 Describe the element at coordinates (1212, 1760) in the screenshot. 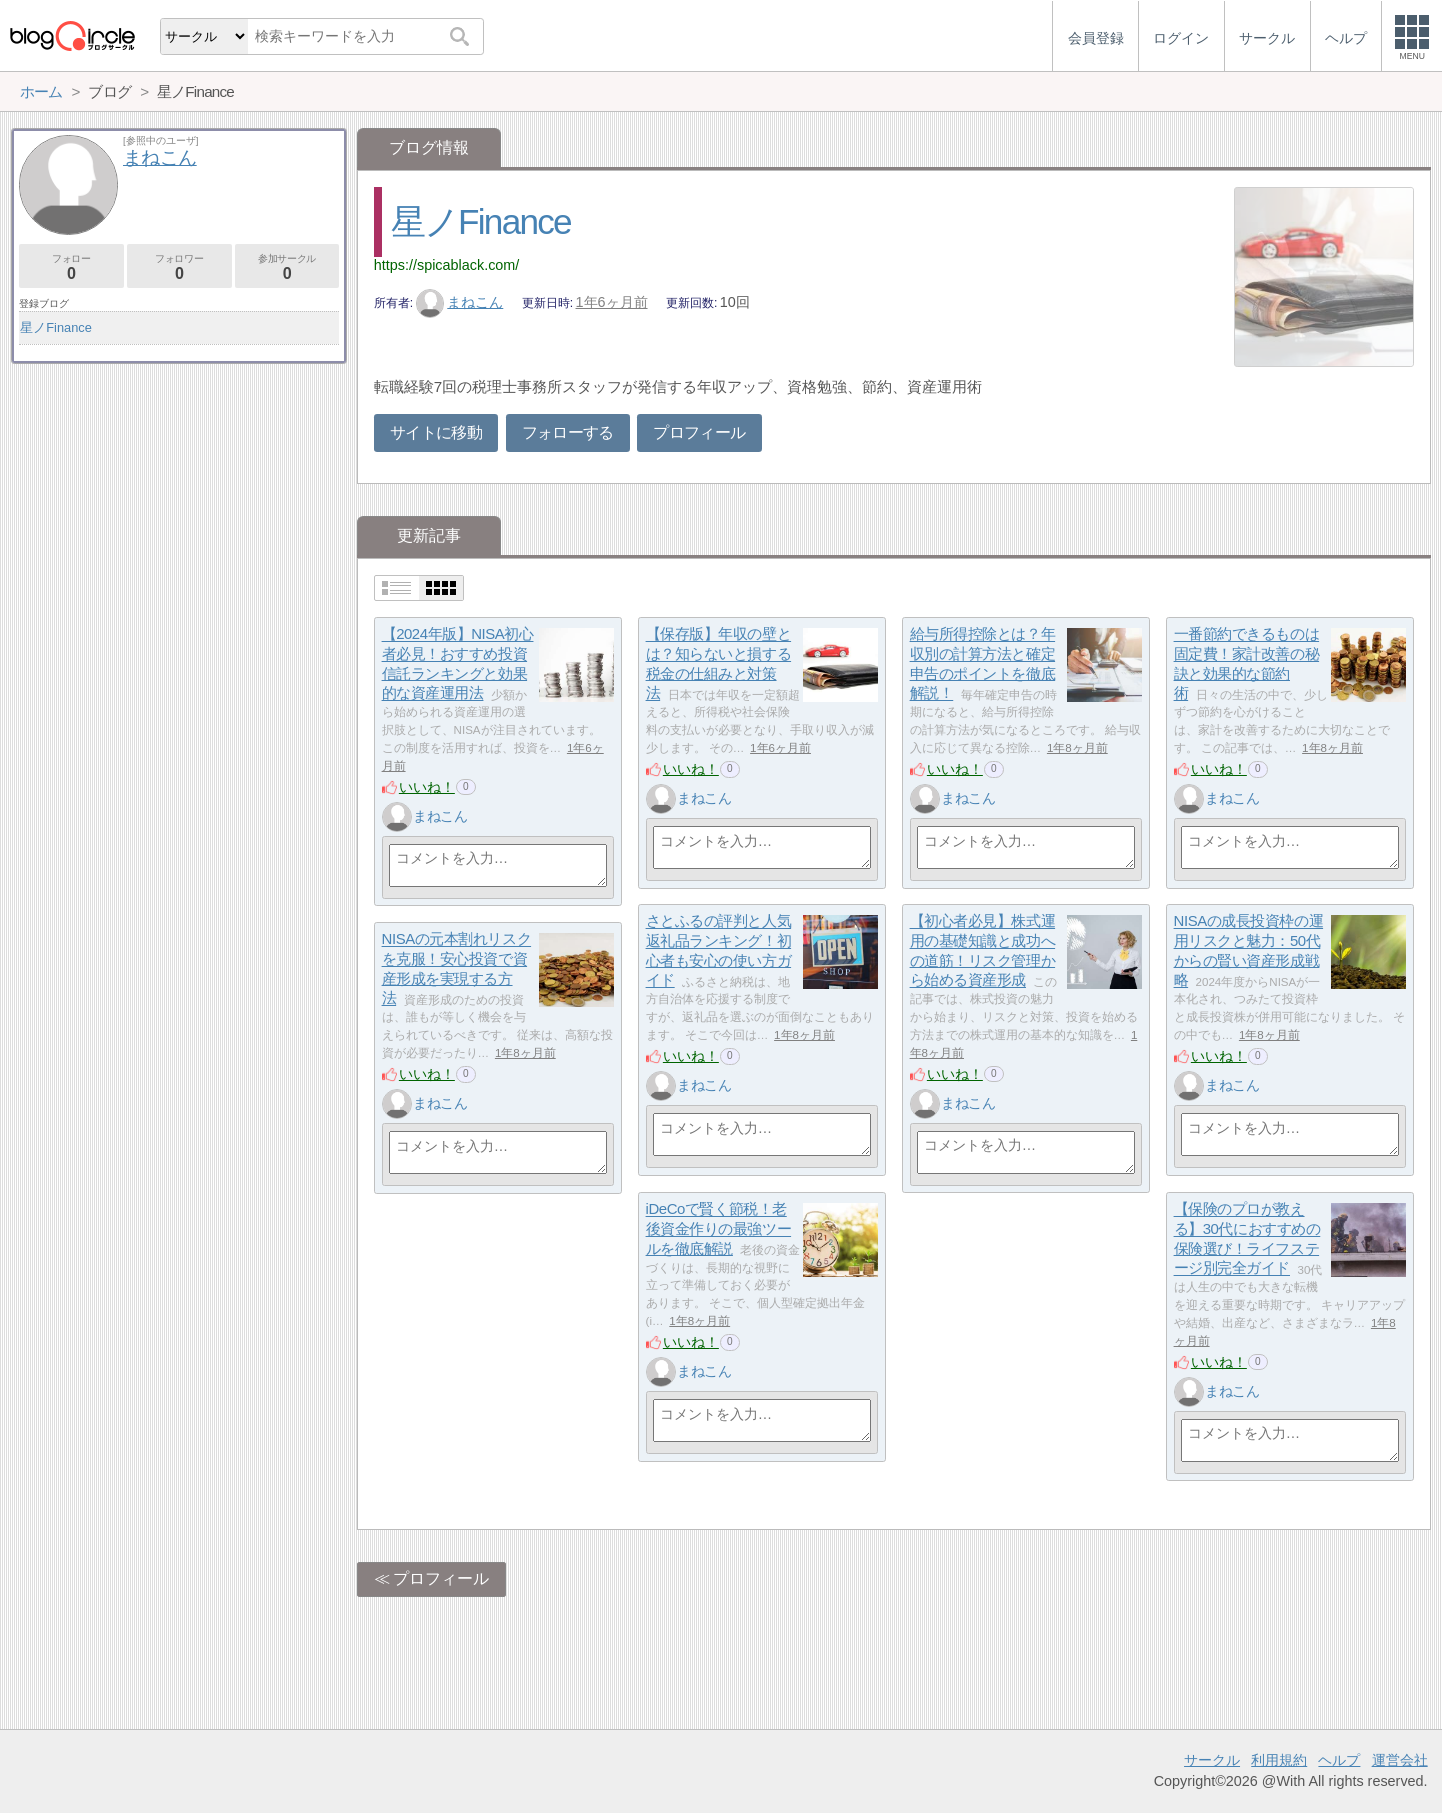

I see `サークル` at that location.